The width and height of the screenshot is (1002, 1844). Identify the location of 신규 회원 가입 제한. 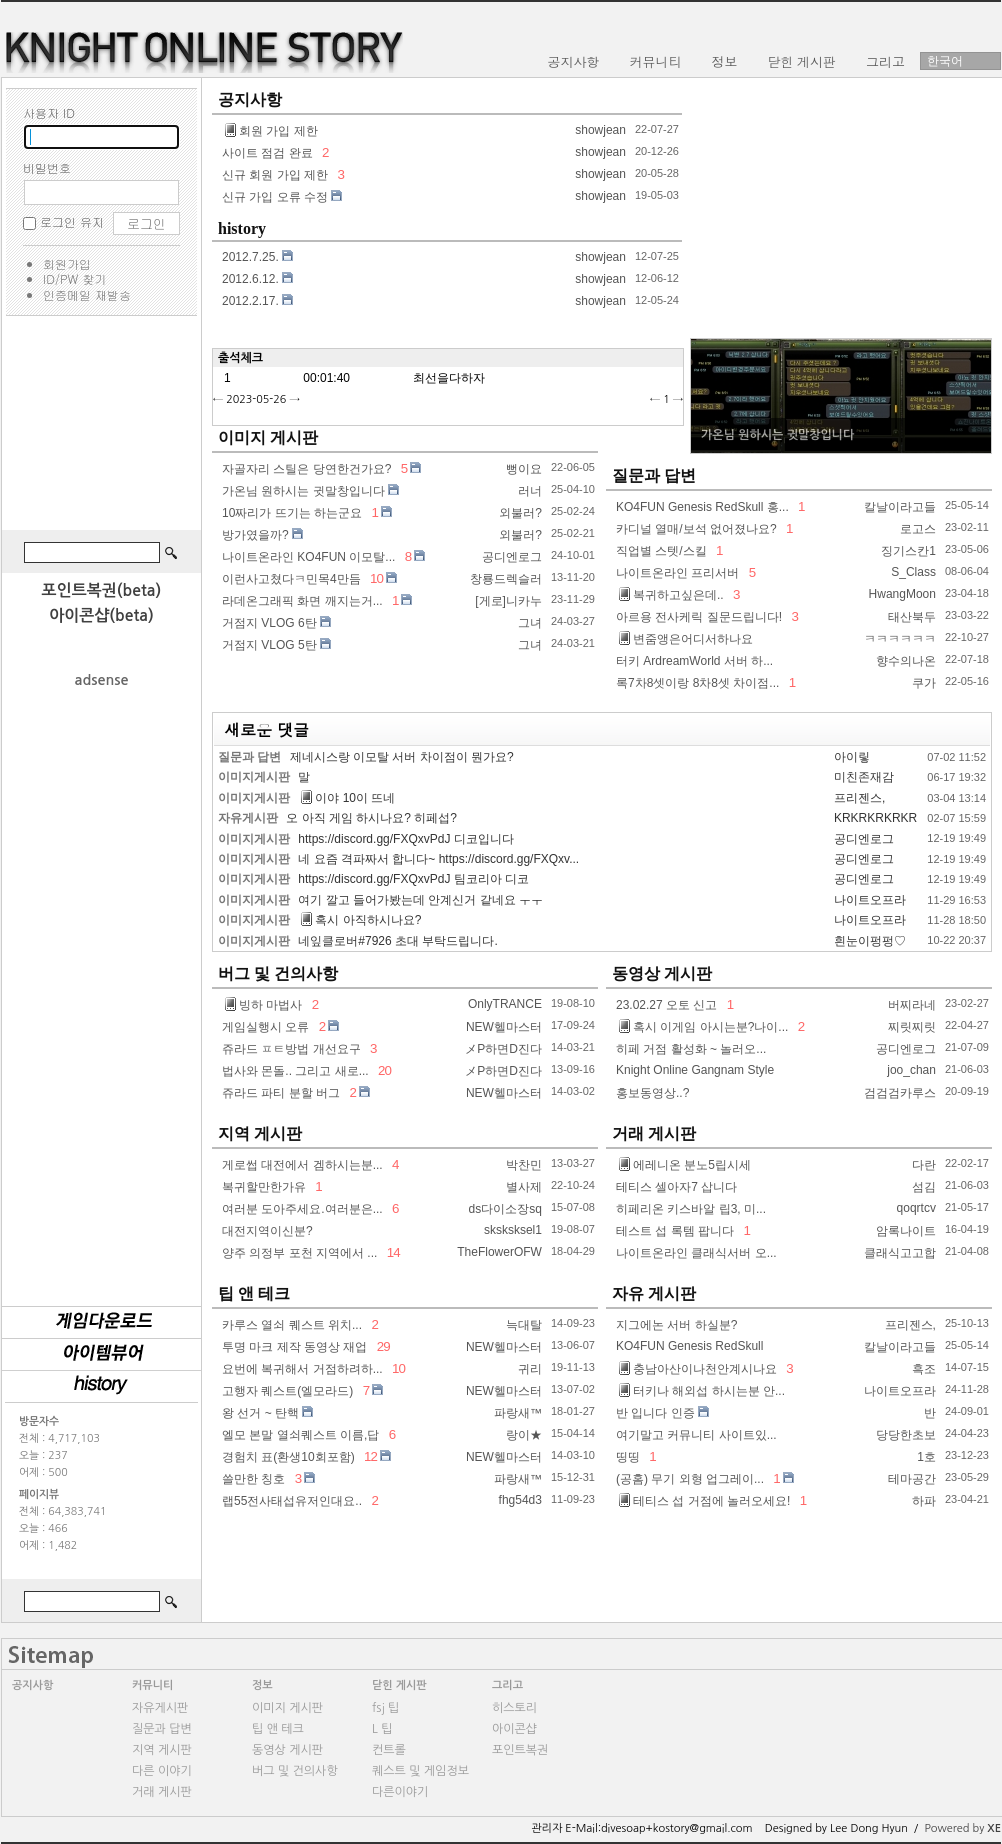
(275, 175).